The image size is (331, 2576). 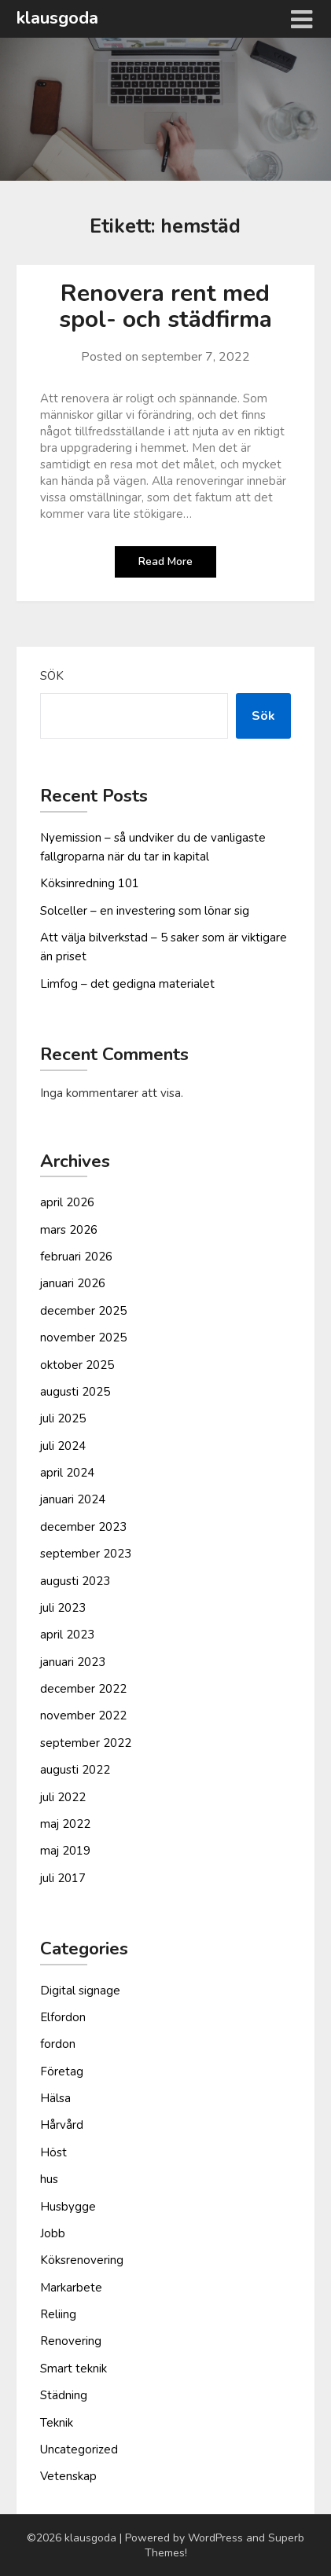 I want to click on februari 2026, so click(x=76, y=1256).